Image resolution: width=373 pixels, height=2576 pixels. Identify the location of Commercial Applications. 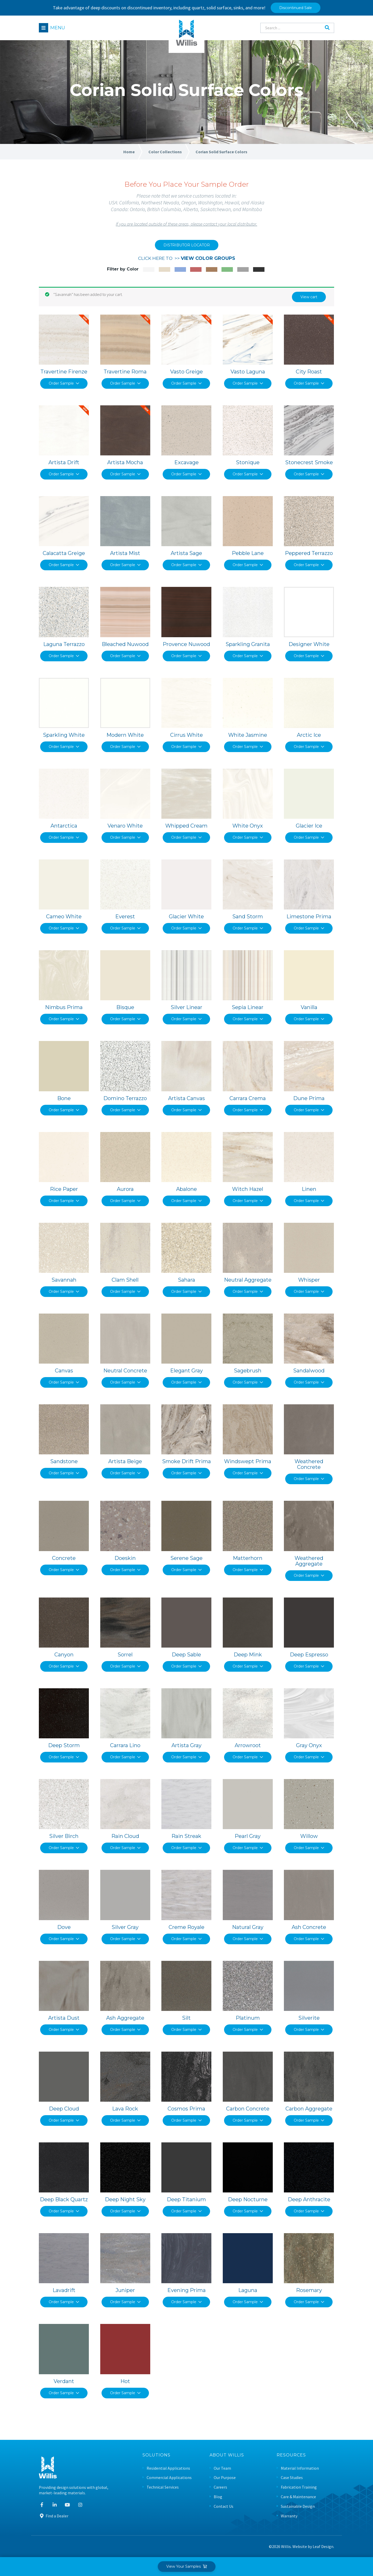
(169, 2477).